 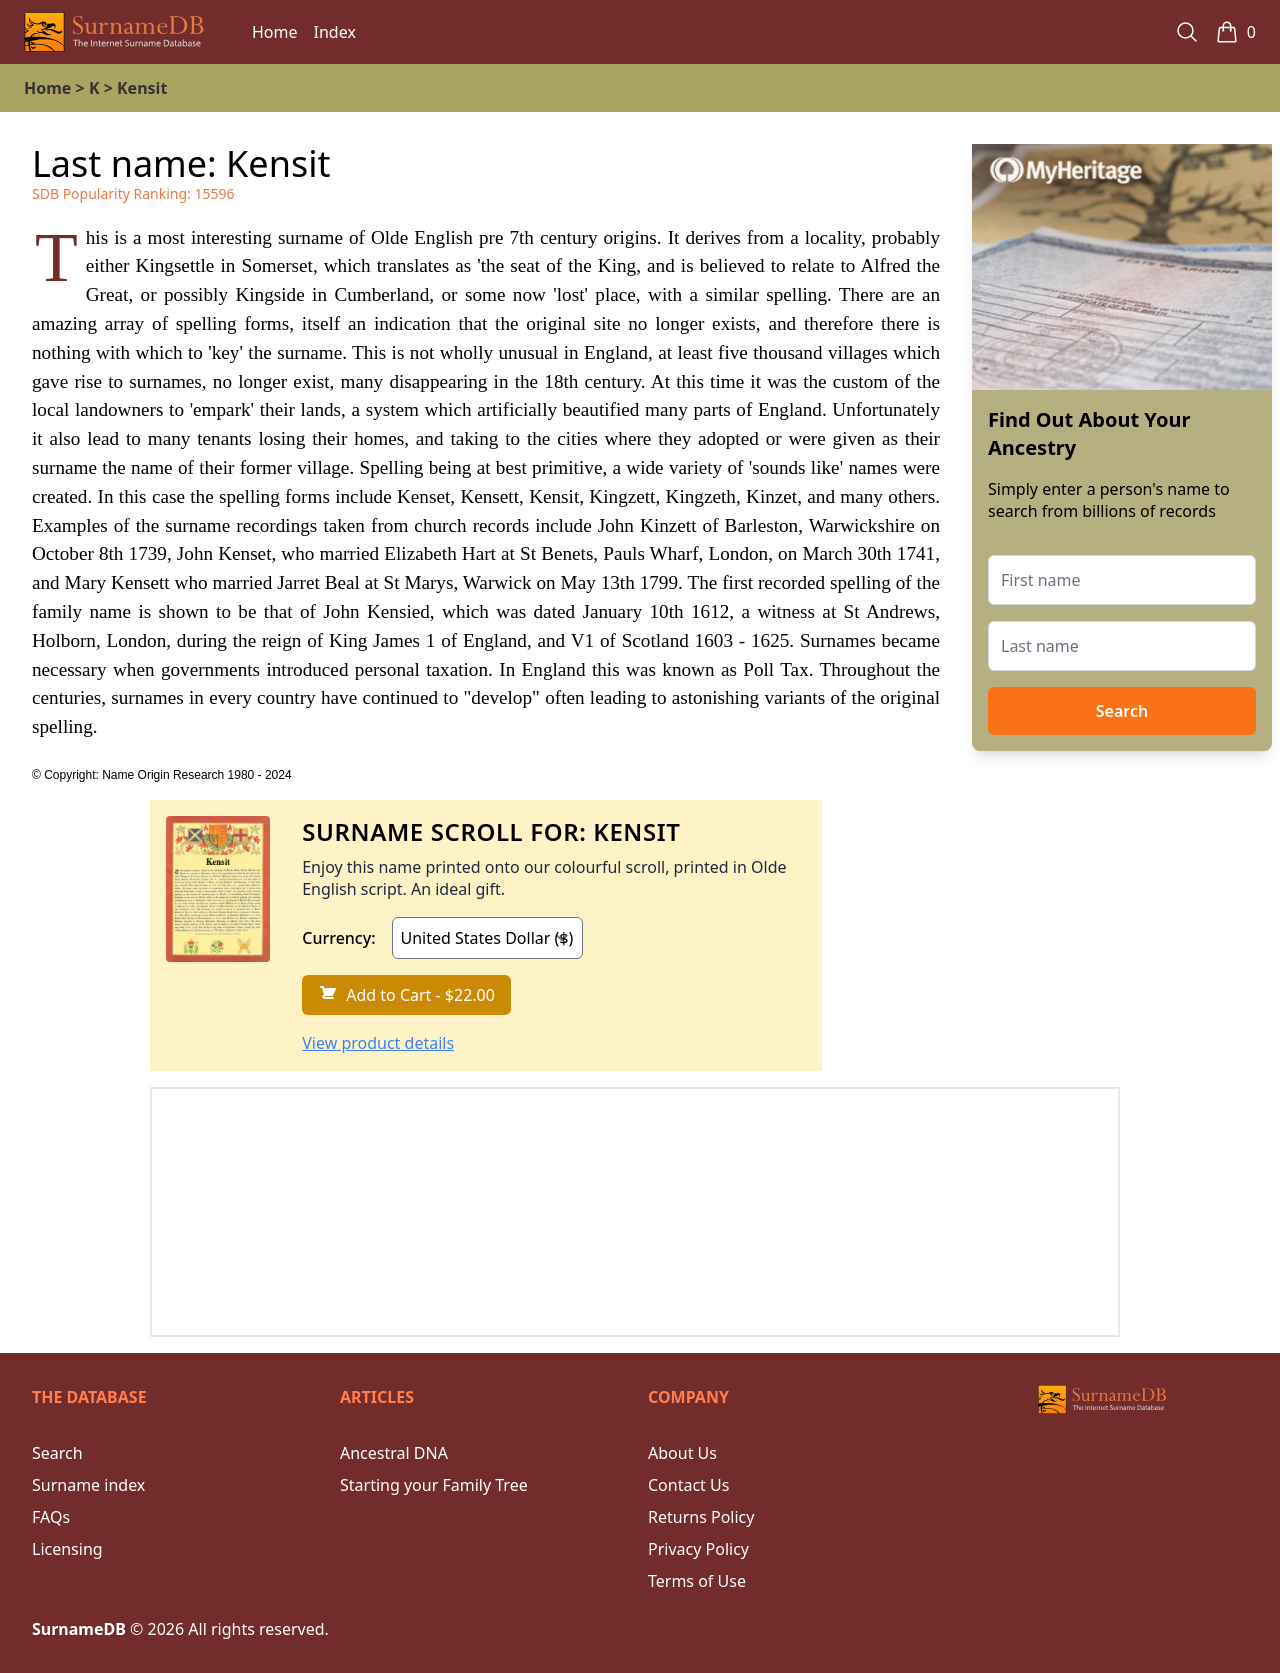 What do you see at coordinates (394, 1453) in the screenshot?
I see `Ancestral DNA` at bounding box center [394, 1453].